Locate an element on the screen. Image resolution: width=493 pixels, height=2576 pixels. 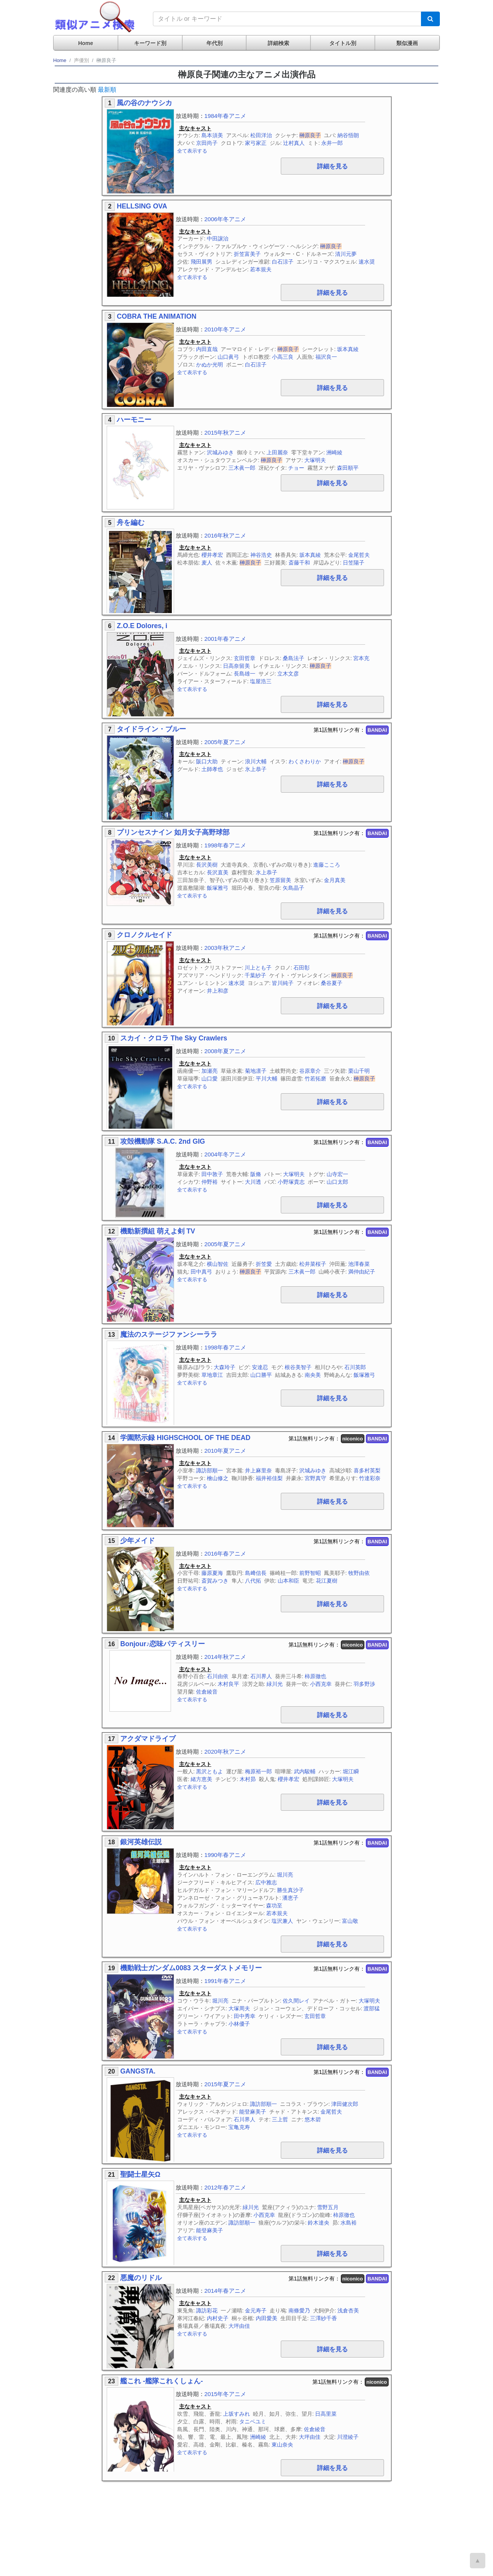
タイドライン・ブルー is located at coordinates (151, 729).